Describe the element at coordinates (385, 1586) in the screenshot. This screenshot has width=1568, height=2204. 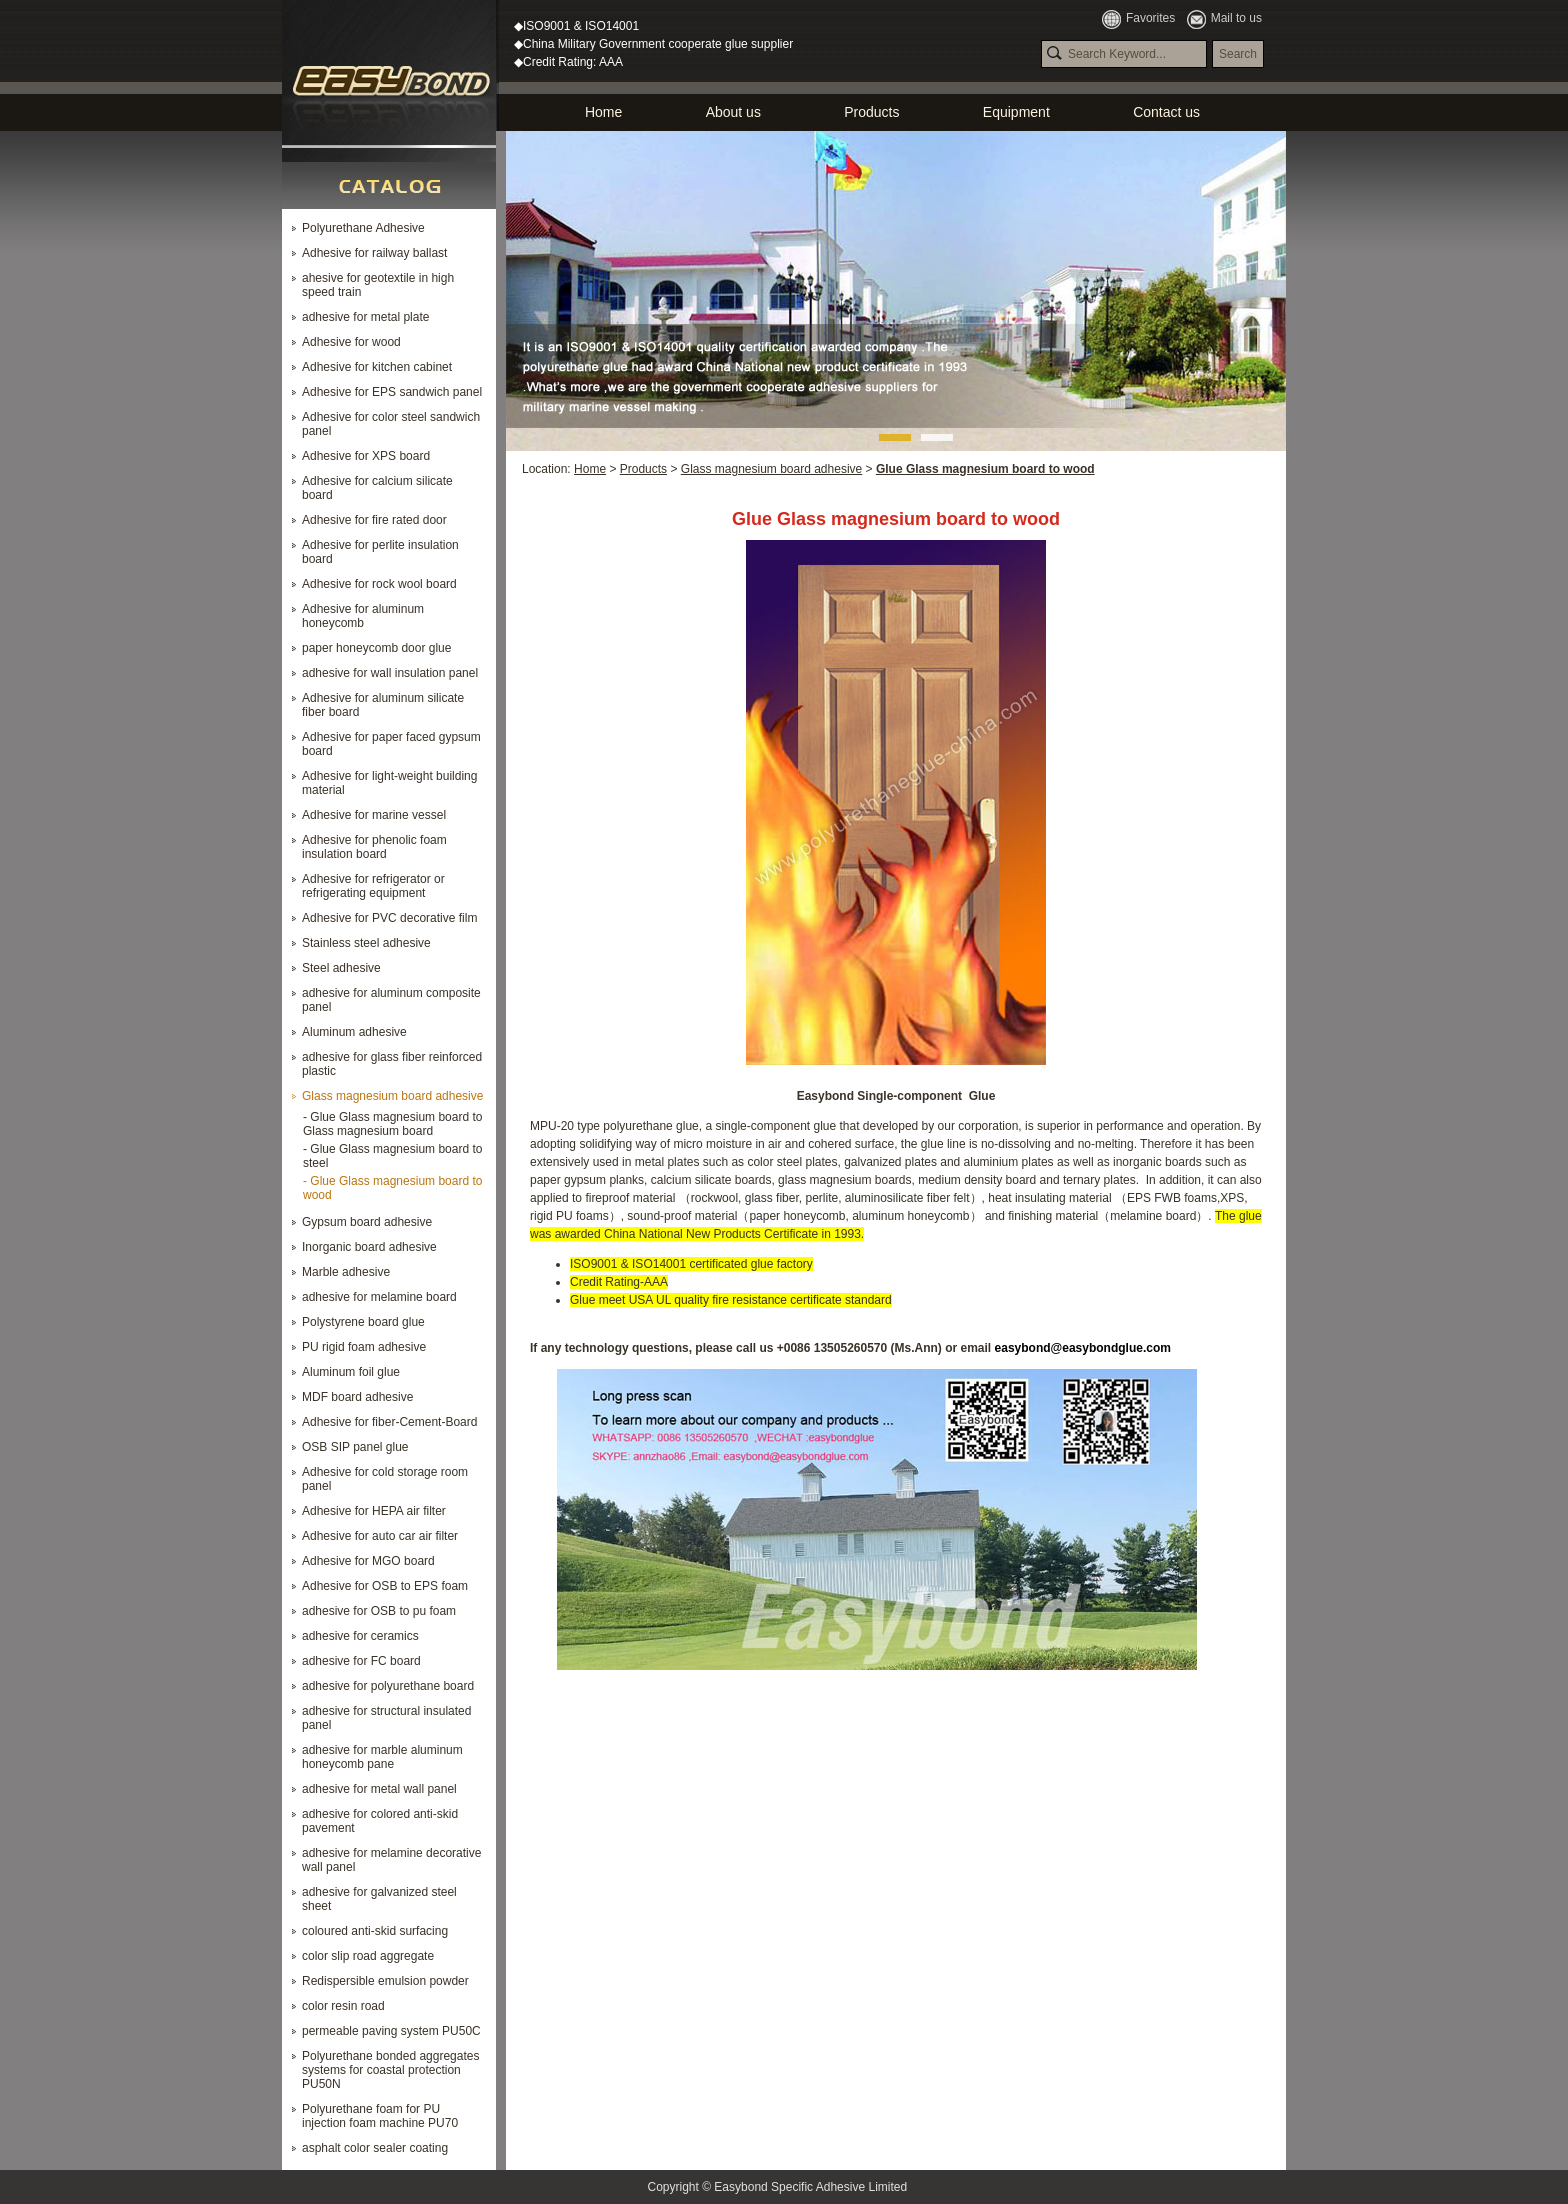
I see `Adhesive for OSB to EPS foam` at that location.